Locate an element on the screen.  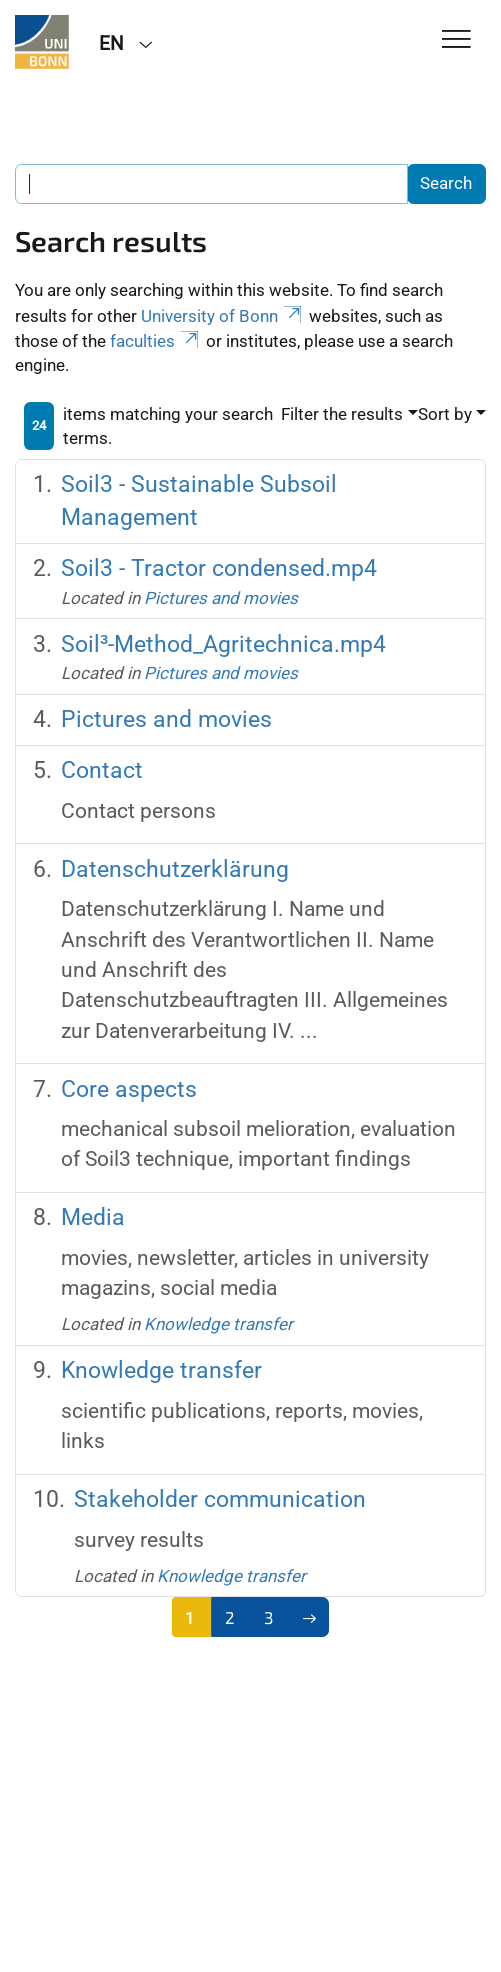
Core aspects is located at coordinates (129, 1089).